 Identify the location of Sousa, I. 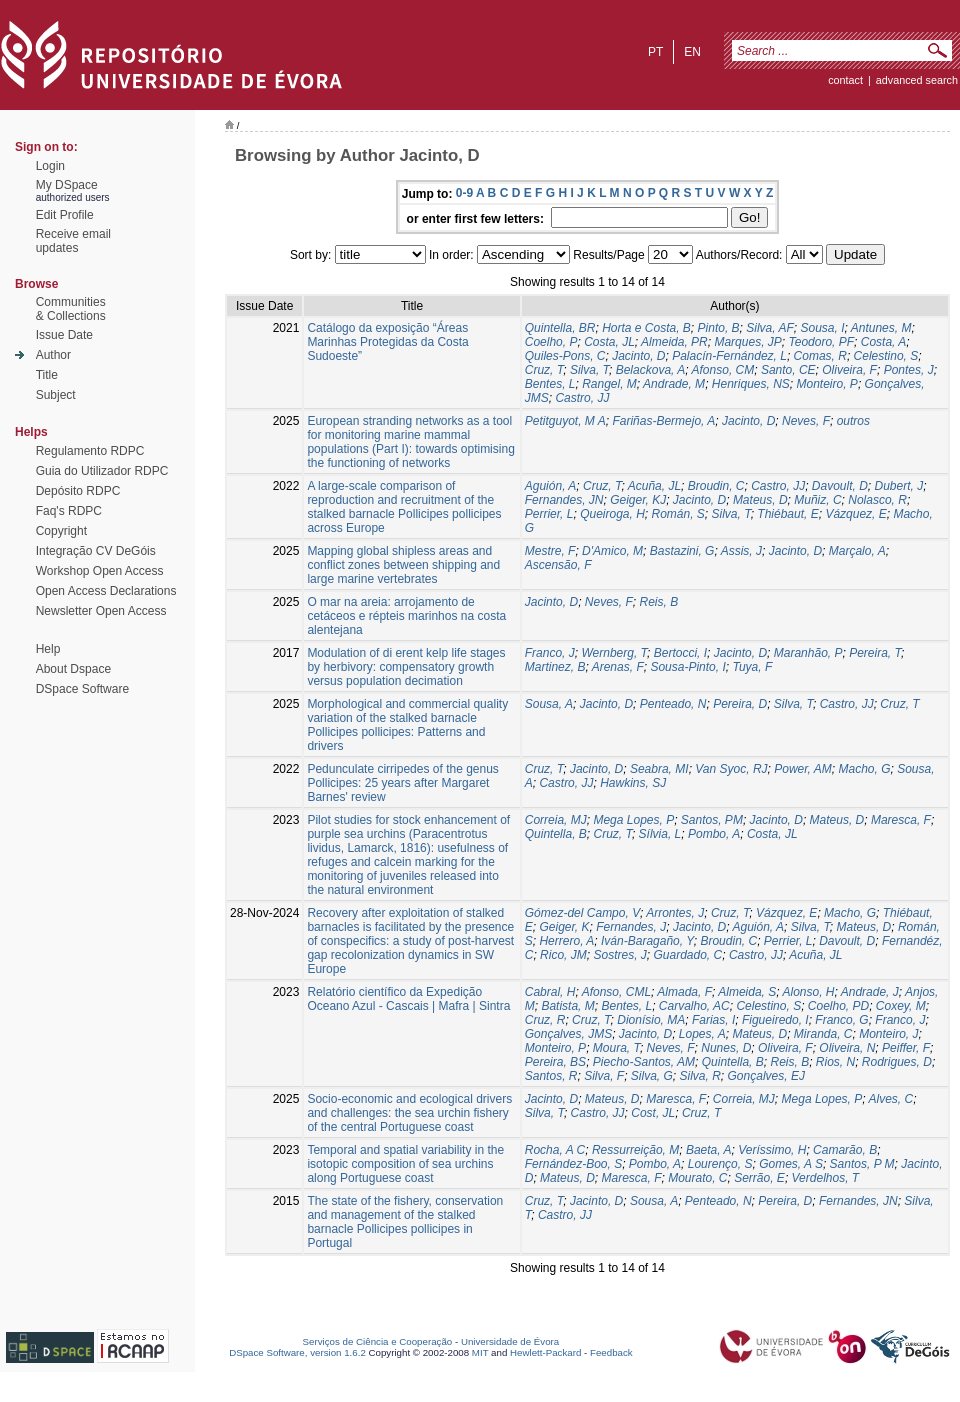
(822, 328).